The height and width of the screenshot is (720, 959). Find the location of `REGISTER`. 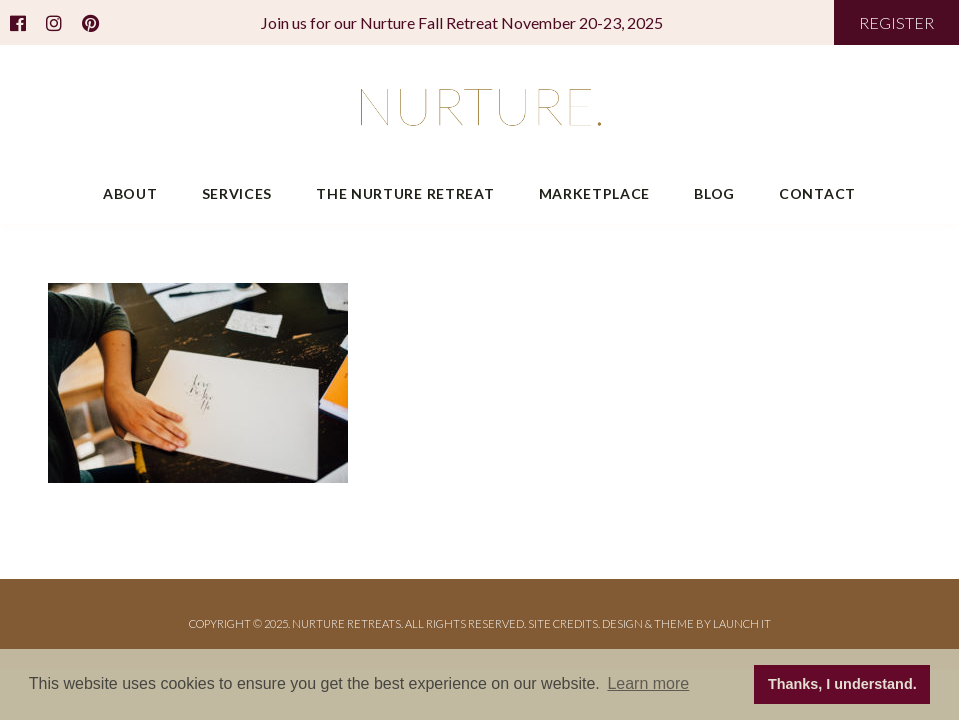

REGISTER is located at coordinates (896, 22).